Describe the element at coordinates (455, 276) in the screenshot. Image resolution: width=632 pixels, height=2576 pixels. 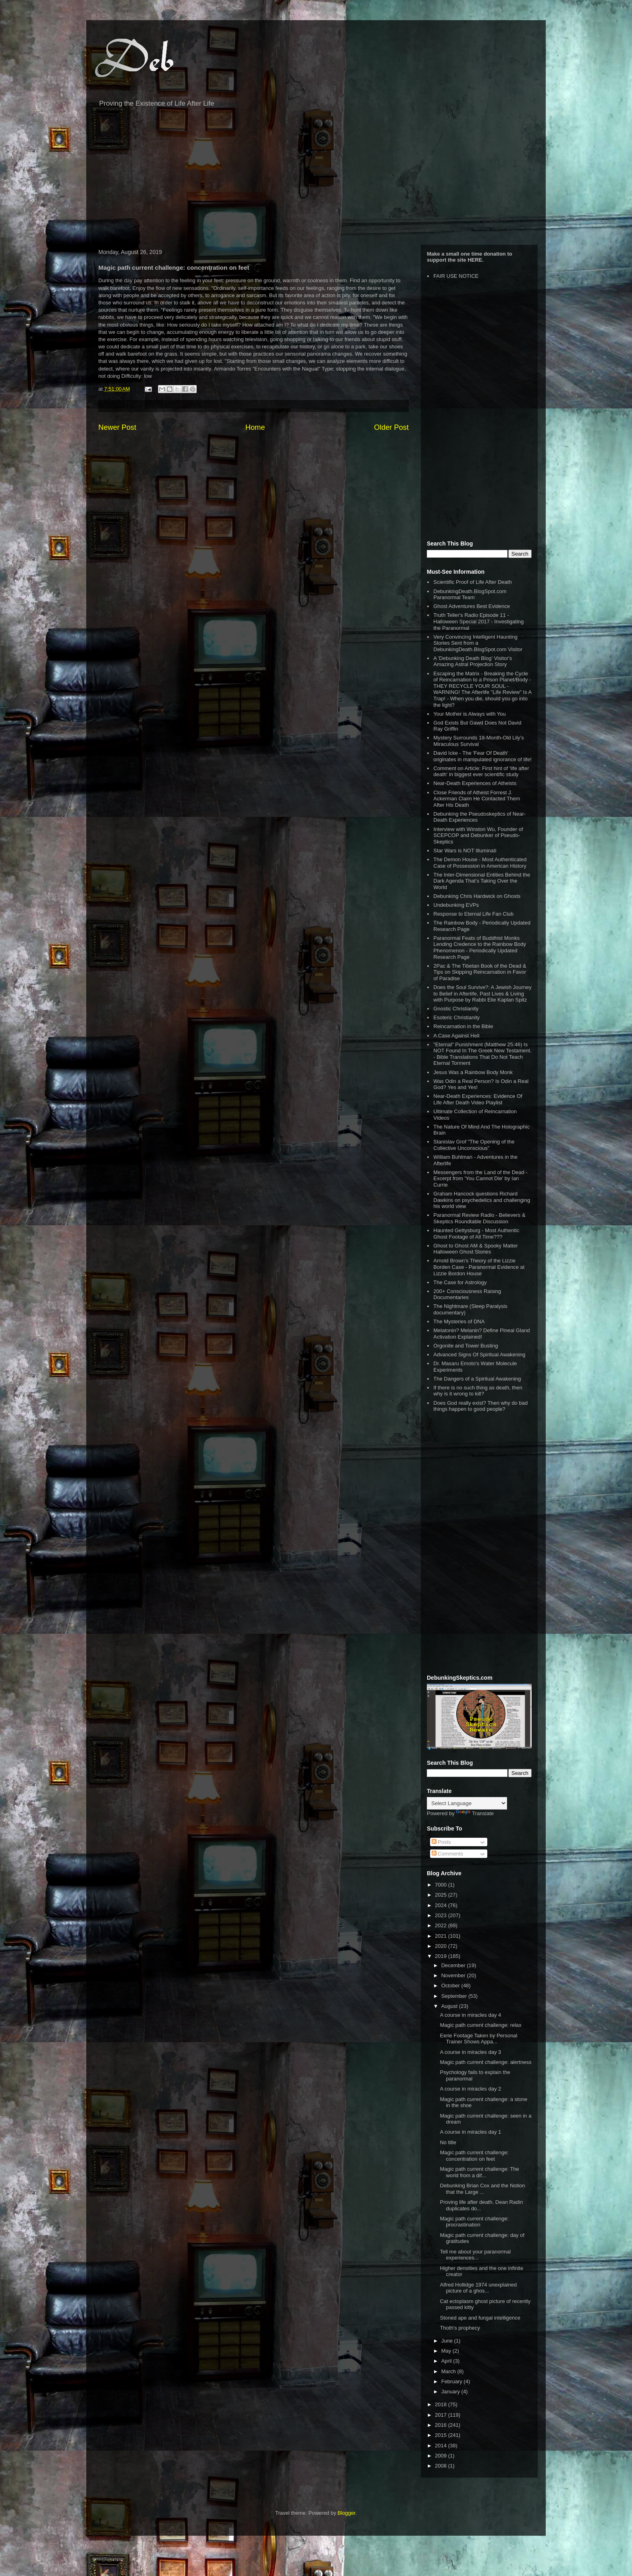
I see `FAIR USE NOTICE` at that location.